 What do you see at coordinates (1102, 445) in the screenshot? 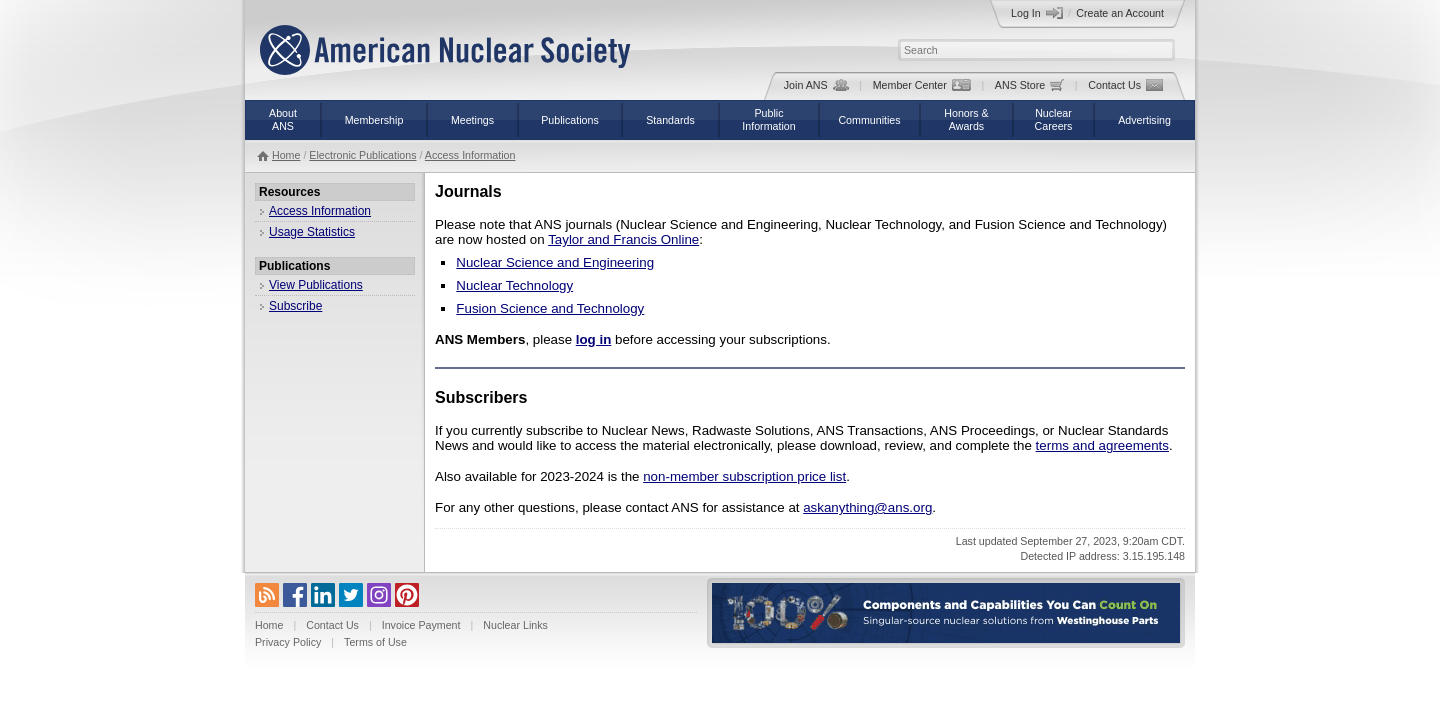
I see `terms and agreements` at bounding box center [1102, 445].